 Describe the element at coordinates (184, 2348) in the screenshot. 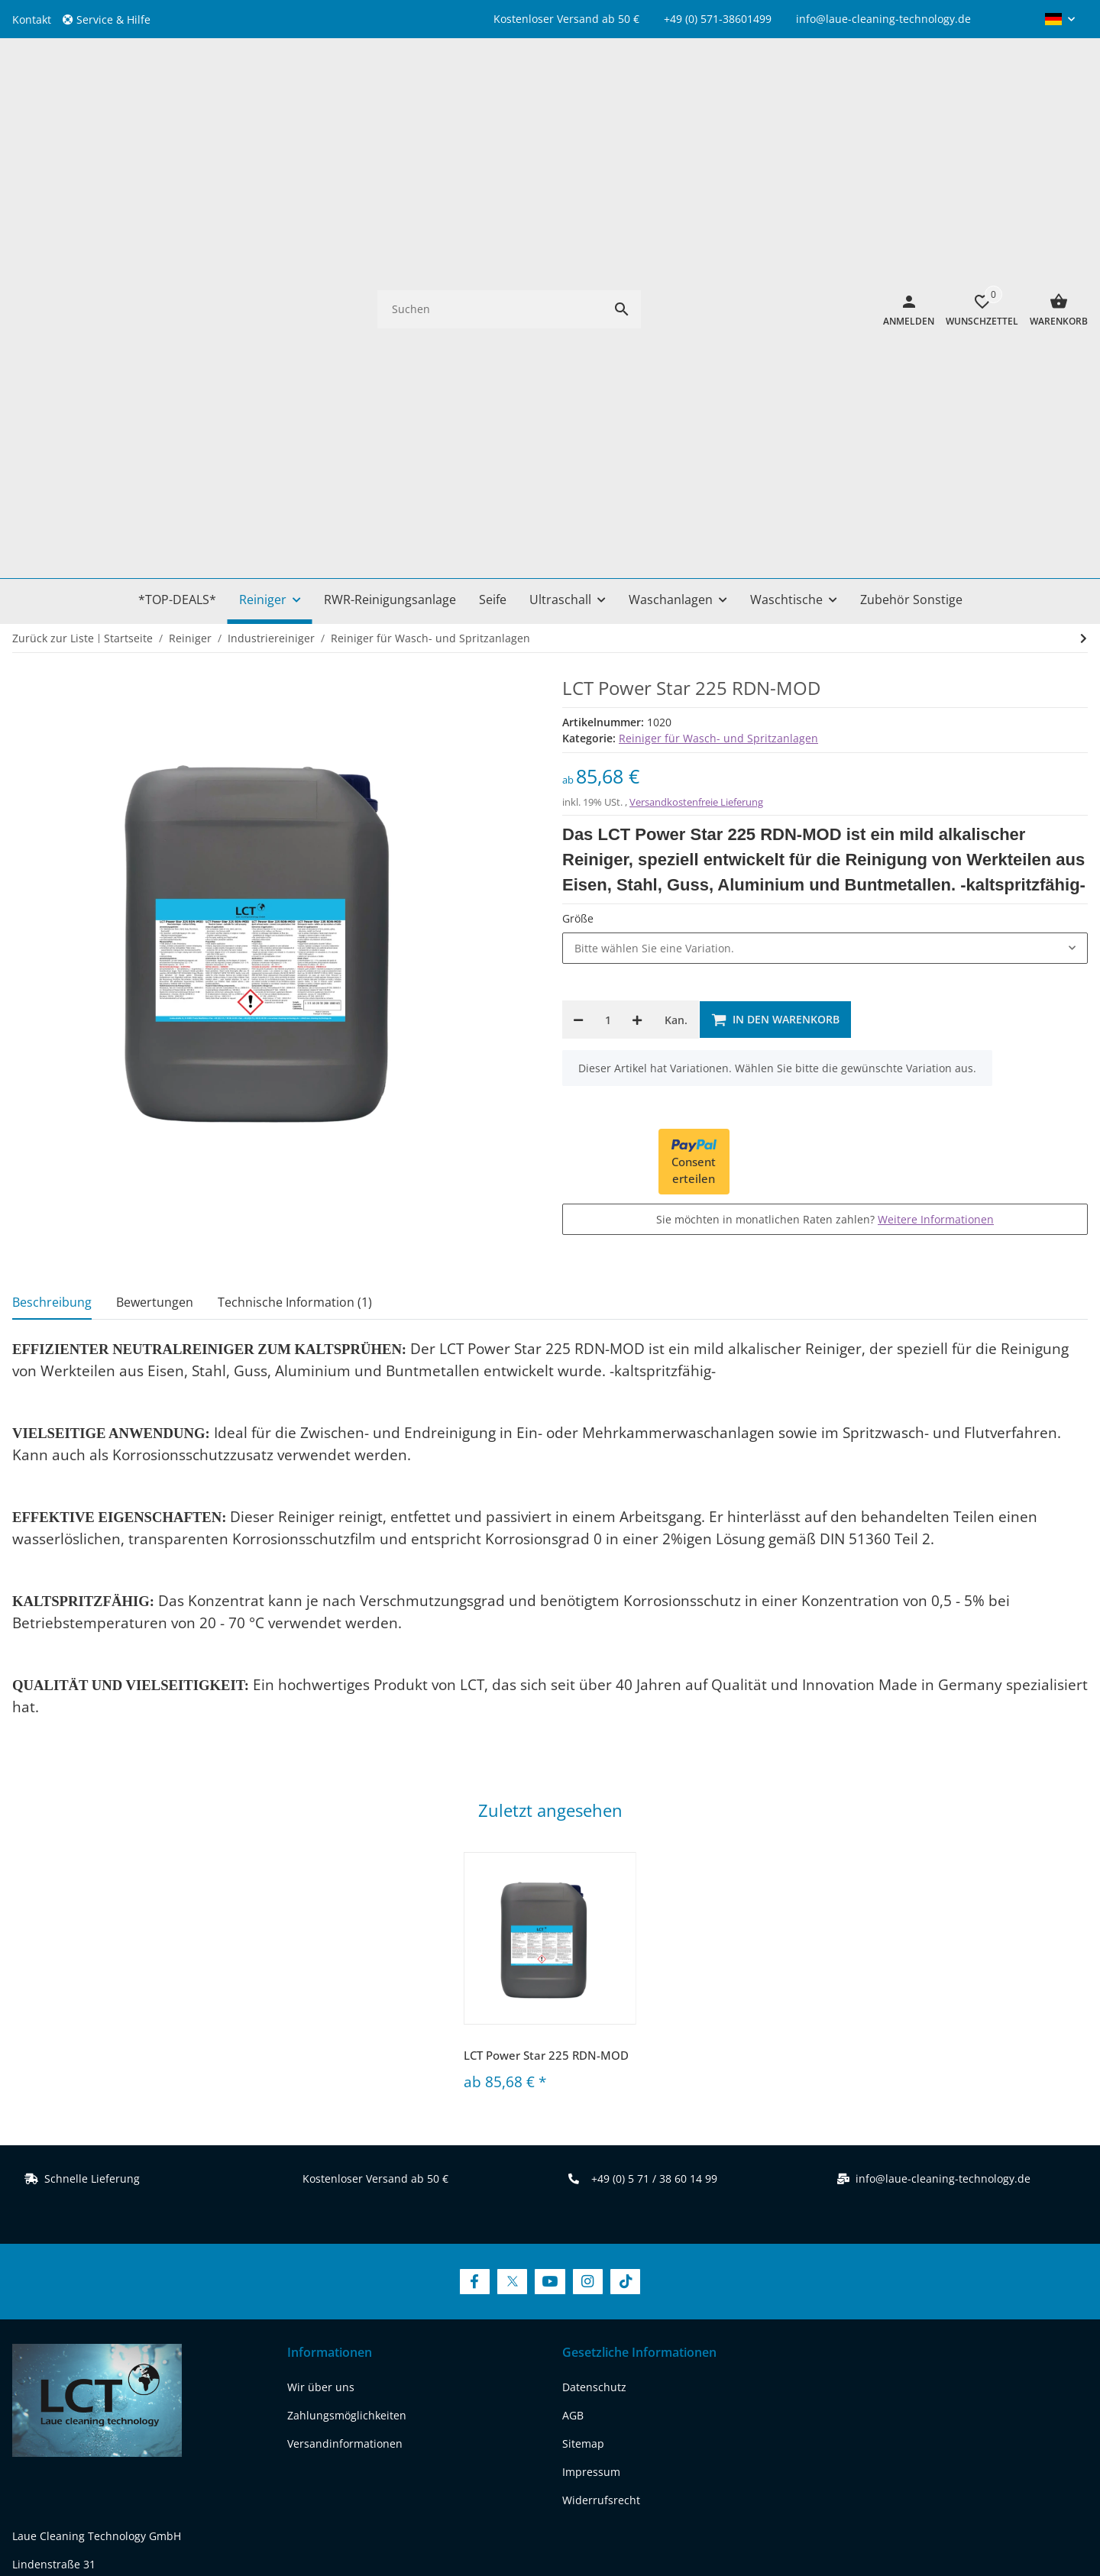

I see `[Besuchen Sie uns auch auf tiktok]` at that location.